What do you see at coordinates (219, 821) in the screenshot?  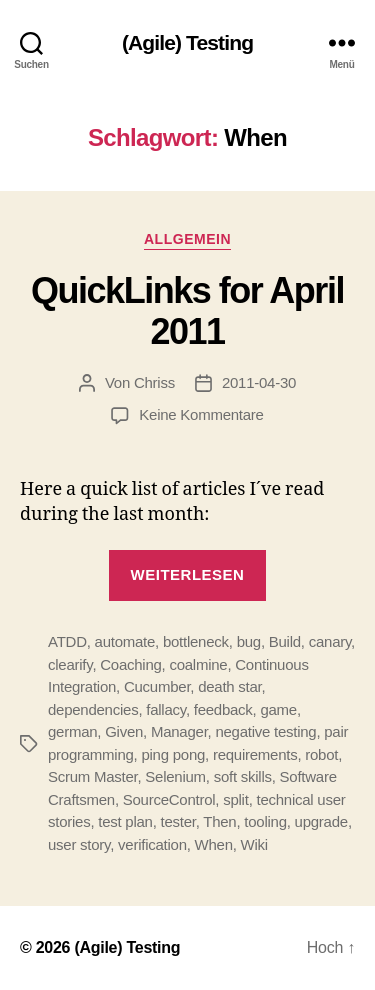 I see `Then` at bounding box center [219, 821].